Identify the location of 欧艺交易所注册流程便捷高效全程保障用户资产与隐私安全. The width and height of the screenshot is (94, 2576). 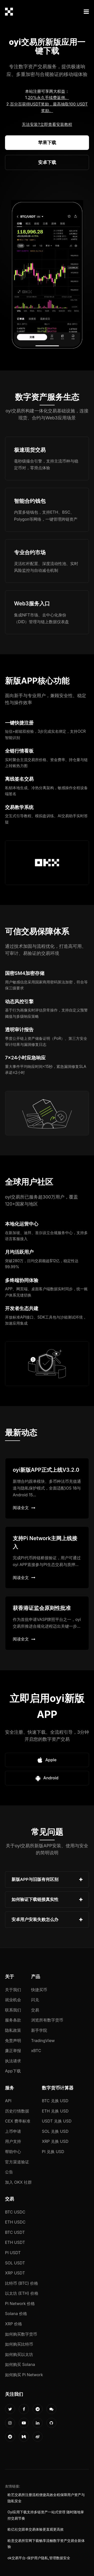
(46, 2498).